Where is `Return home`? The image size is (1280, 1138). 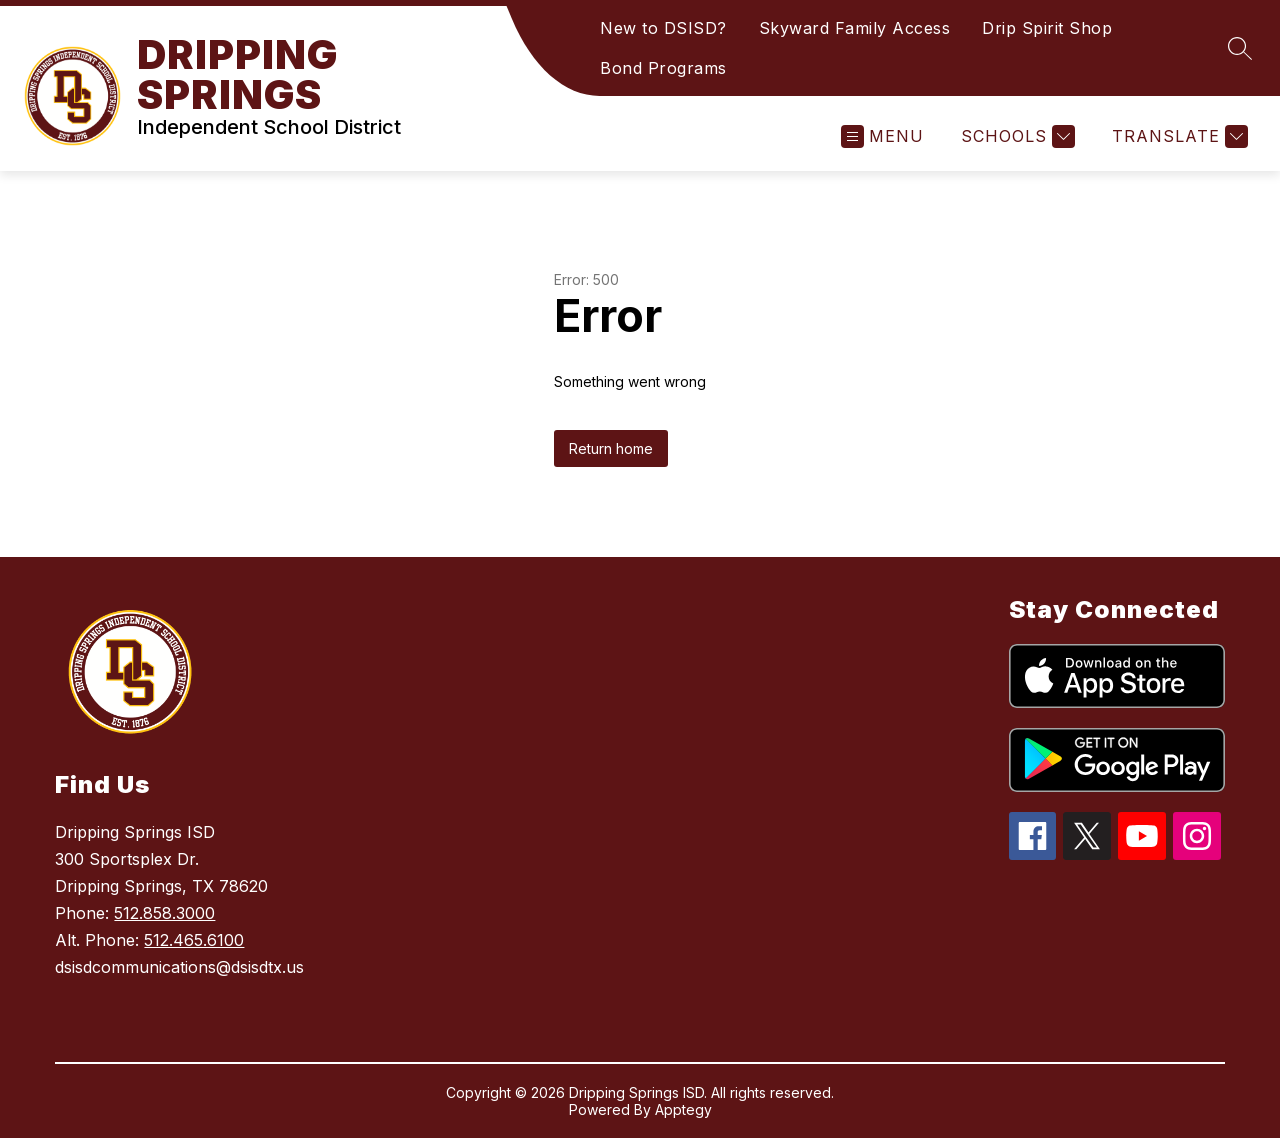
Return home is located at coordinates (611, 448).